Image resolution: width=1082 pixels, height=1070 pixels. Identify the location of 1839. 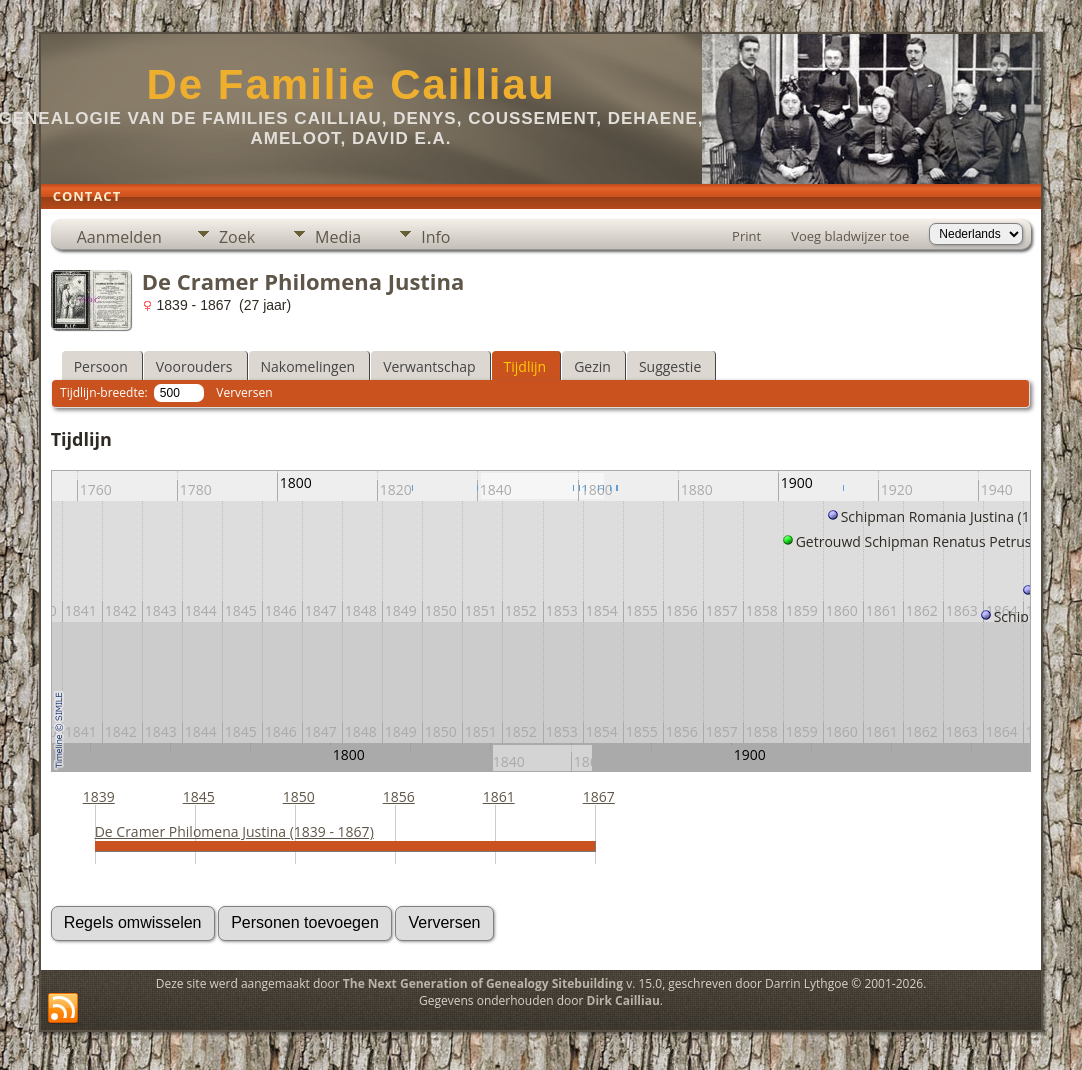
(99, 796).